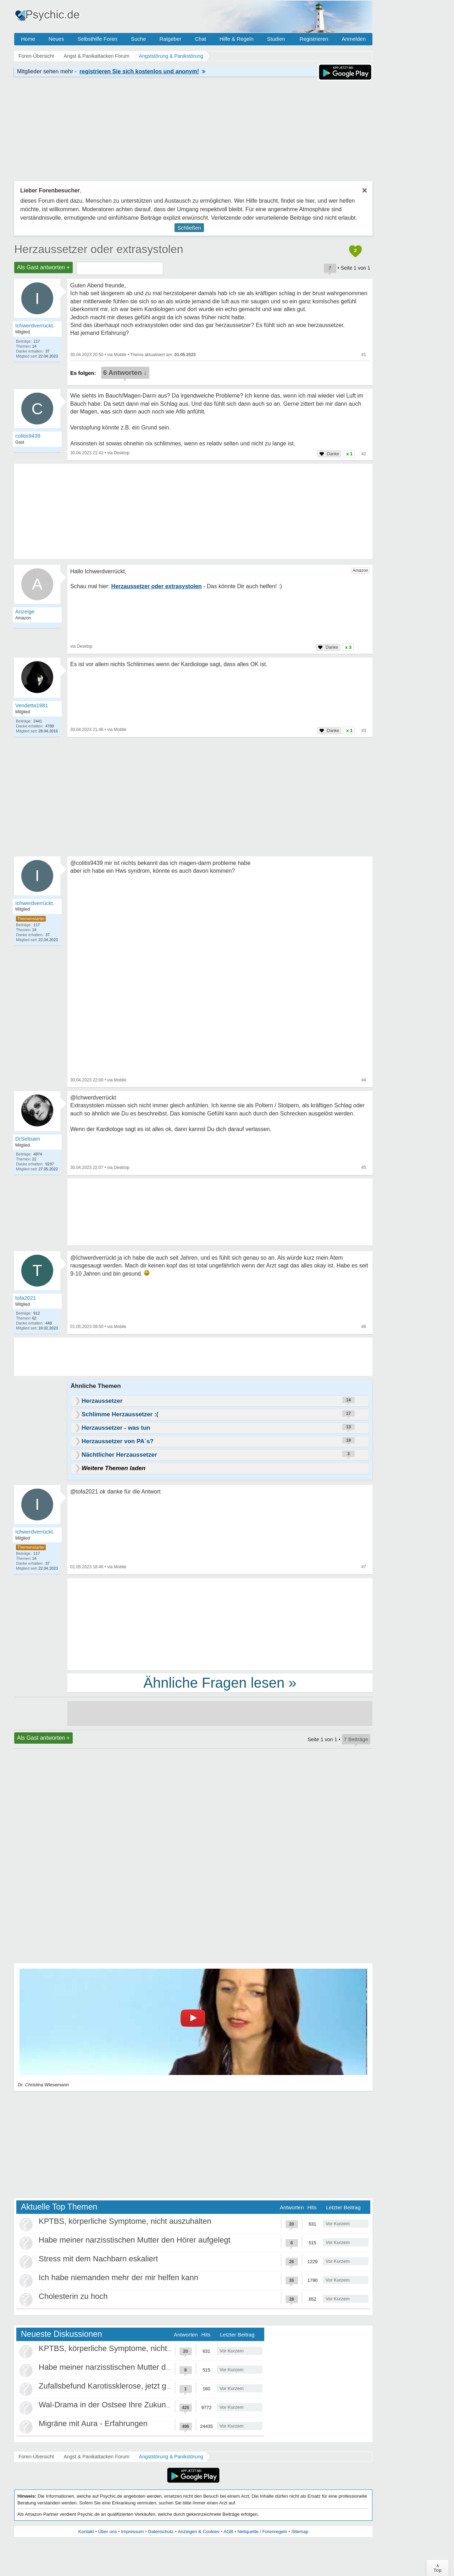 Image resolution: width=454 pixels, height=2576 pixels. I want to click on Ich habe niemanden mehr der mir helfen kann, so click(118, 2277).